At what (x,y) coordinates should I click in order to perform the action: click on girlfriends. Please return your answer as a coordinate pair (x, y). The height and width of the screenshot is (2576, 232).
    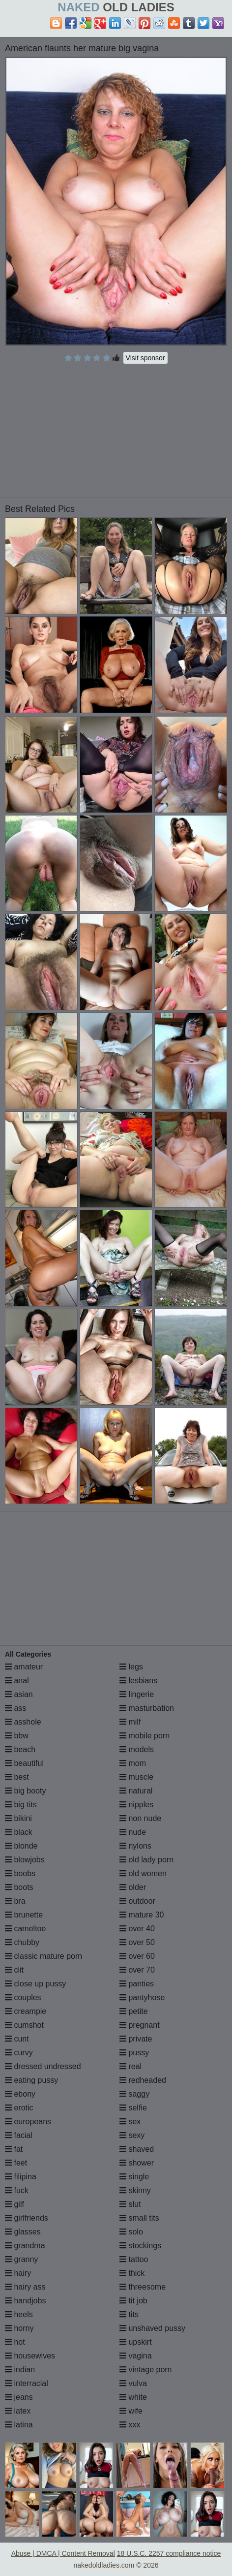
    Looking at the image, I should click on (26, 2218).